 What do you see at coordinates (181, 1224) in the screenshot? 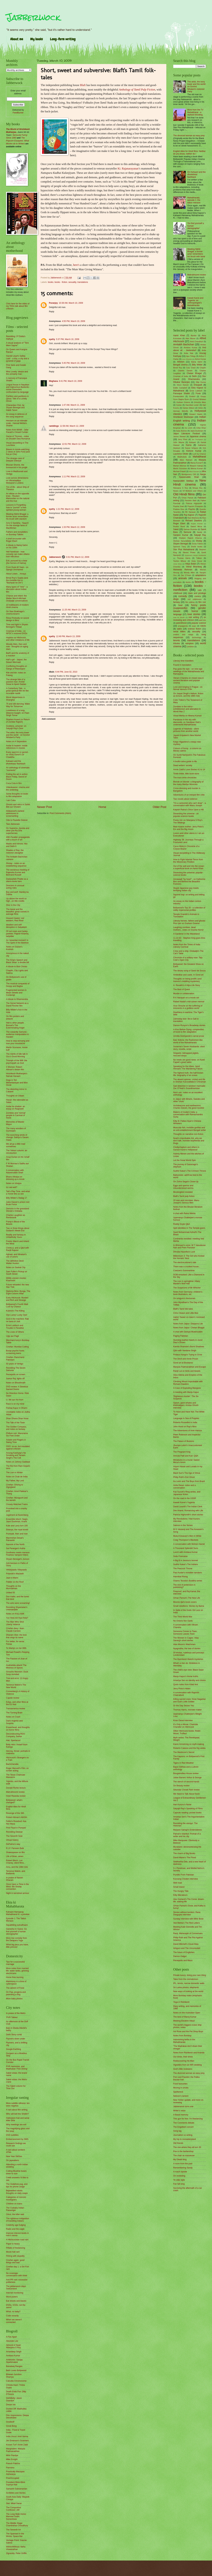
I see `Roddy Doyle Q&A` at bounding box center [181, 1224].